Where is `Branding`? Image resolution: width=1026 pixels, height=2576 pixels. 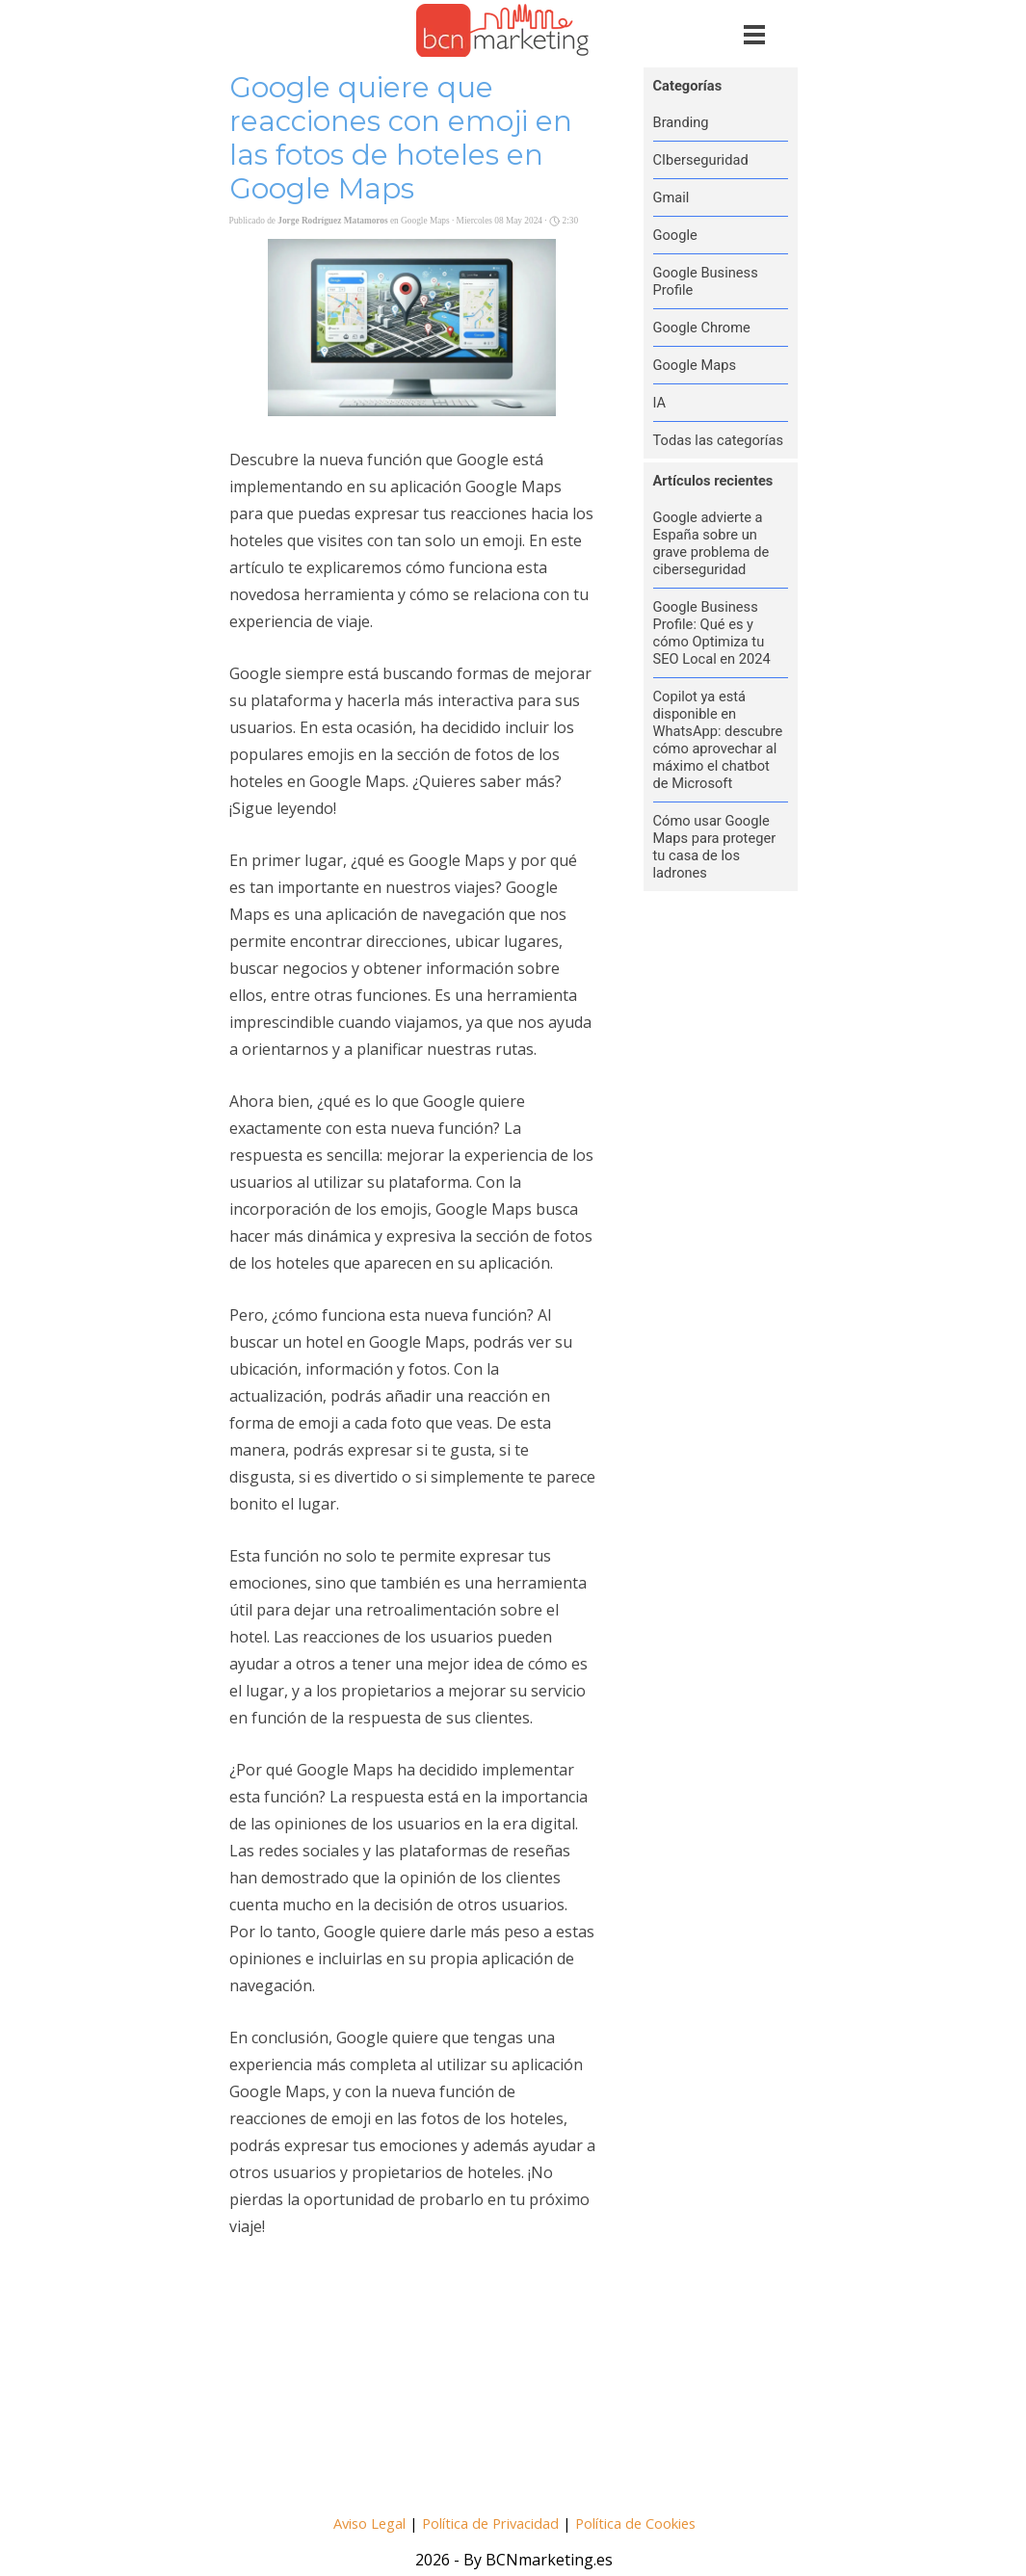
Branding is located at coordinates (681, 122).